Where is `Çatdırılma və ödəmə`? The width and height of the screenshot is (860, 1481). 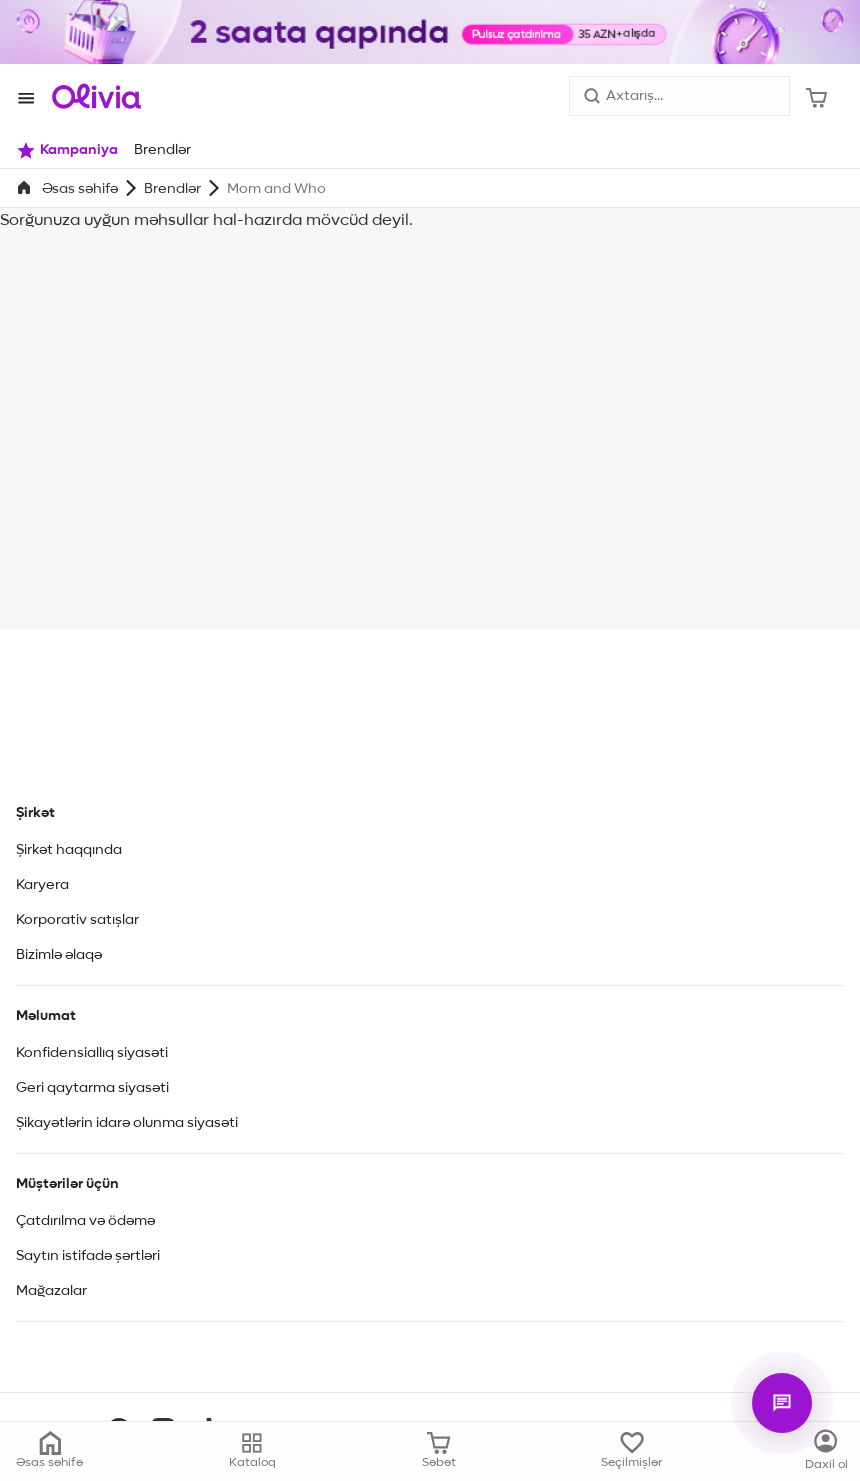 Çatdırılma və ödəmə is located at coordinates (85, 1221).